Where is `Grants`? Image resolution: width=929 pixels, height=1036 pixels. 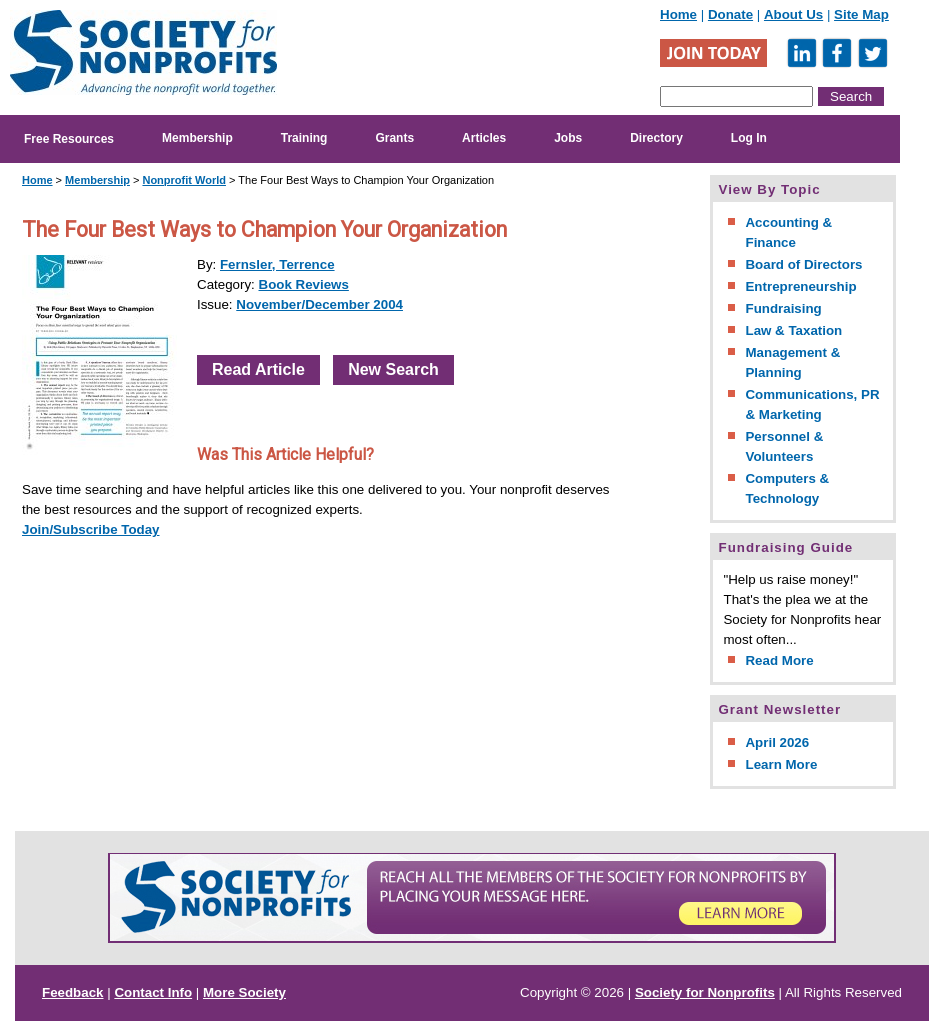
Grants is located at coordinates (394, 138).